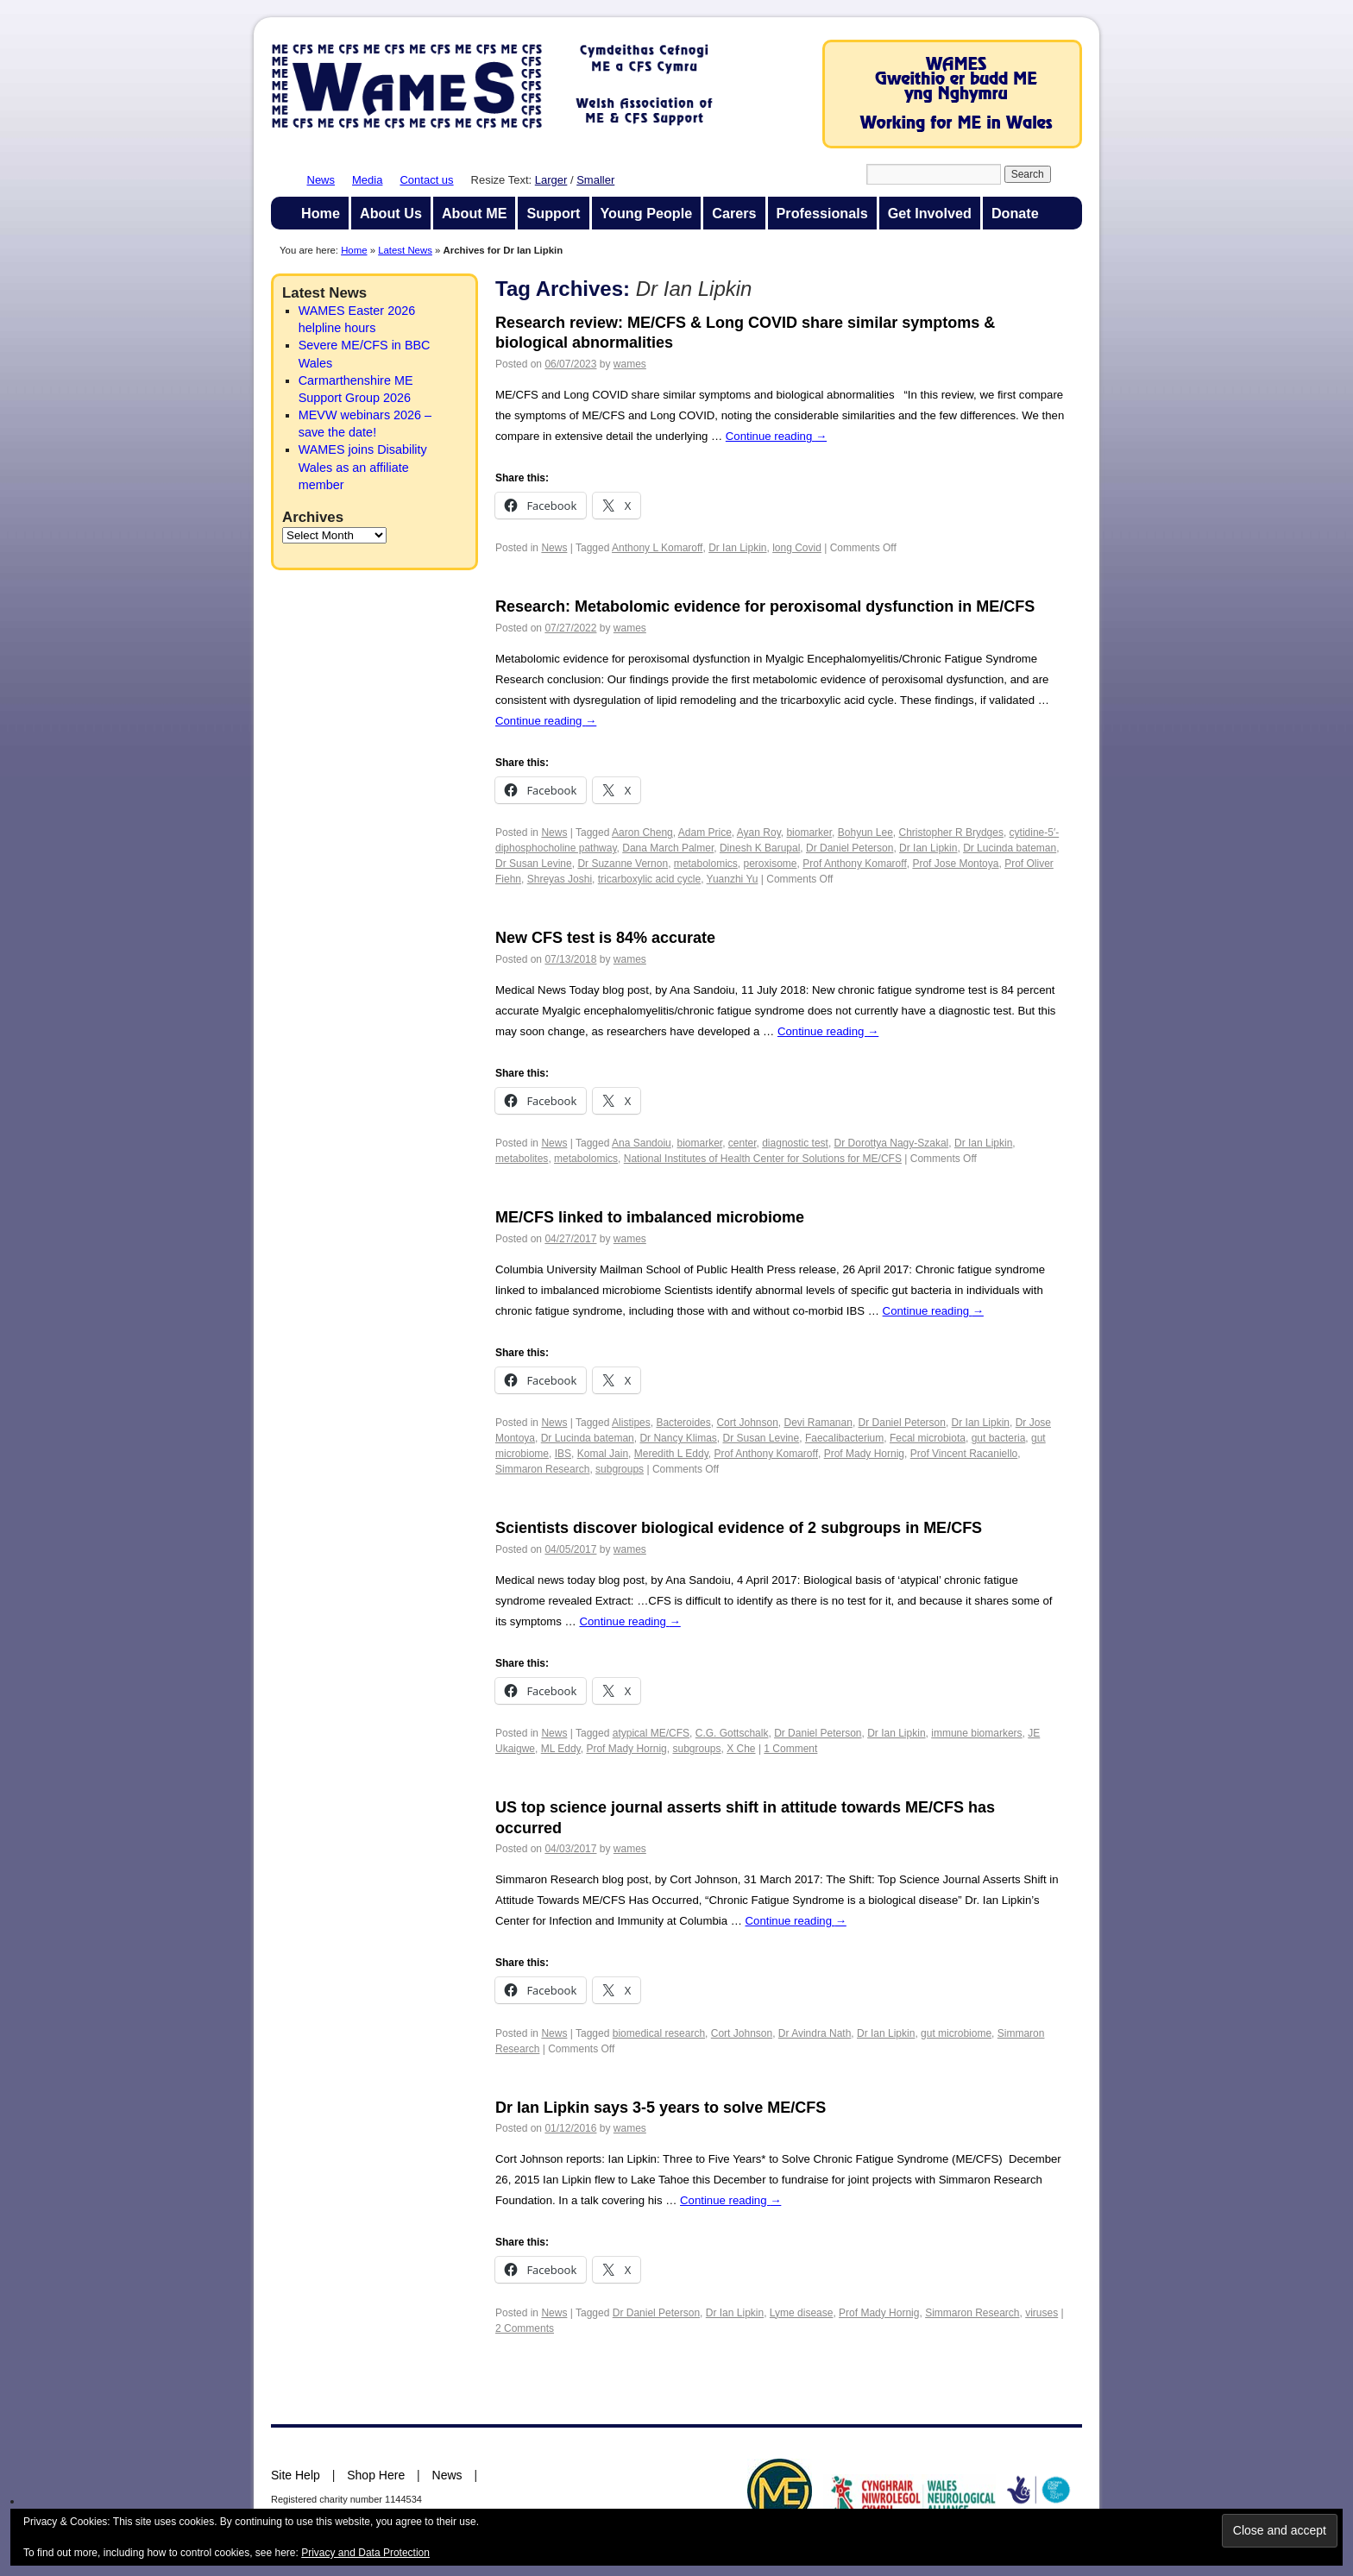  What do you see at coordinates (734, 213) in the screenshot?
I see `Carers` at bounding box center [734, 213].